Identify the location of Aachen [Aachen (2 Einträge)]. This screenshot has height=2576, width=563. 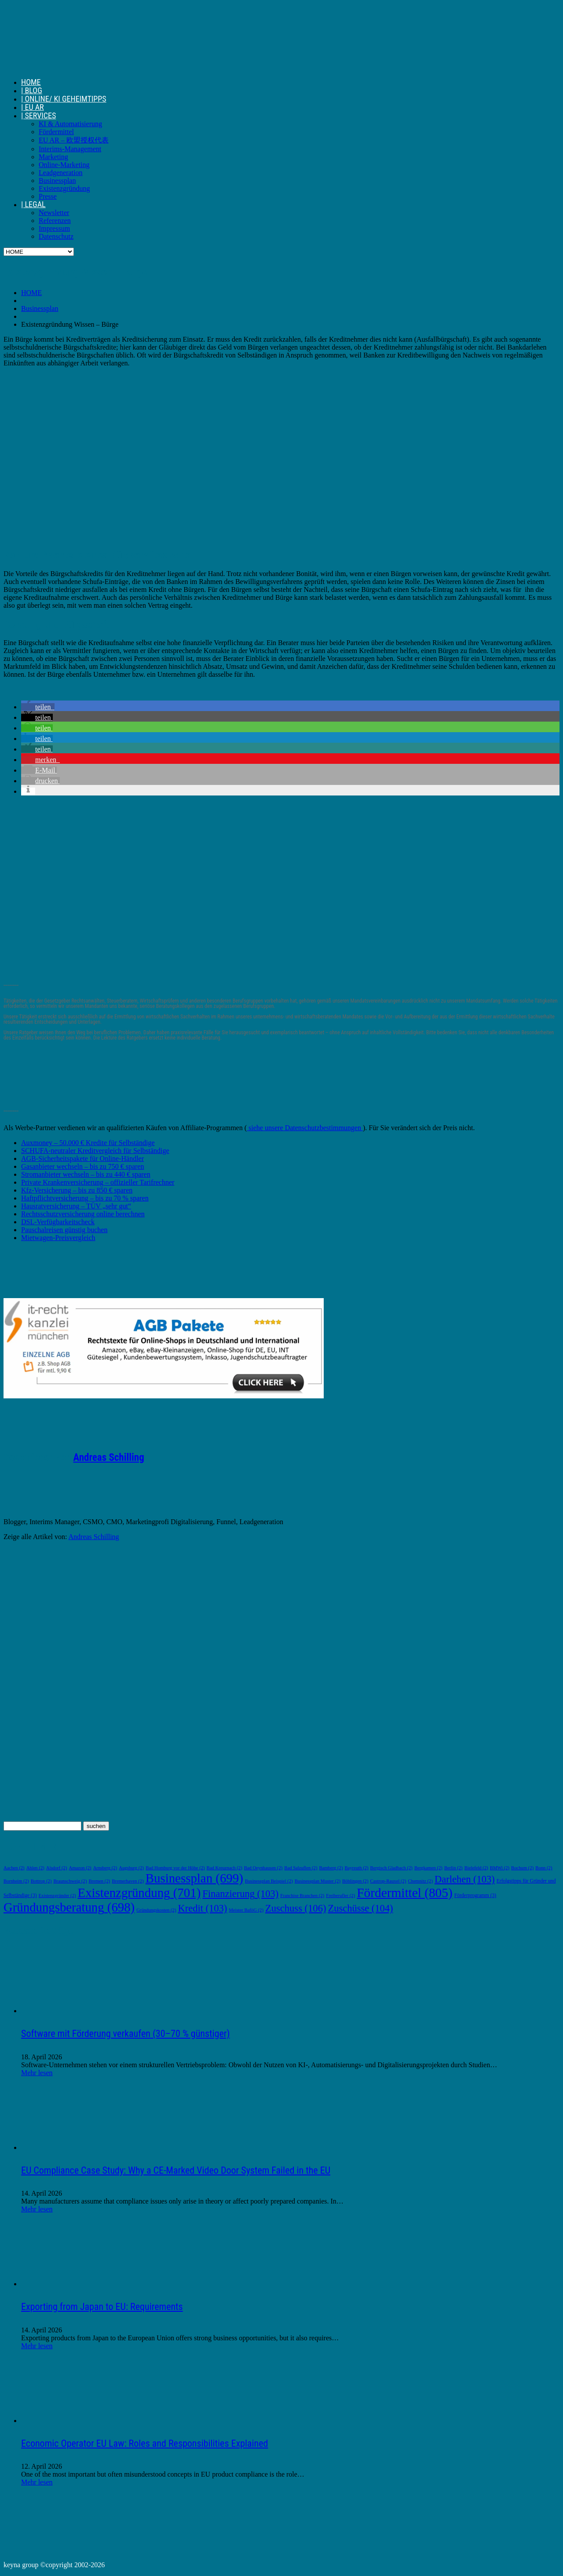
(14, 1867).